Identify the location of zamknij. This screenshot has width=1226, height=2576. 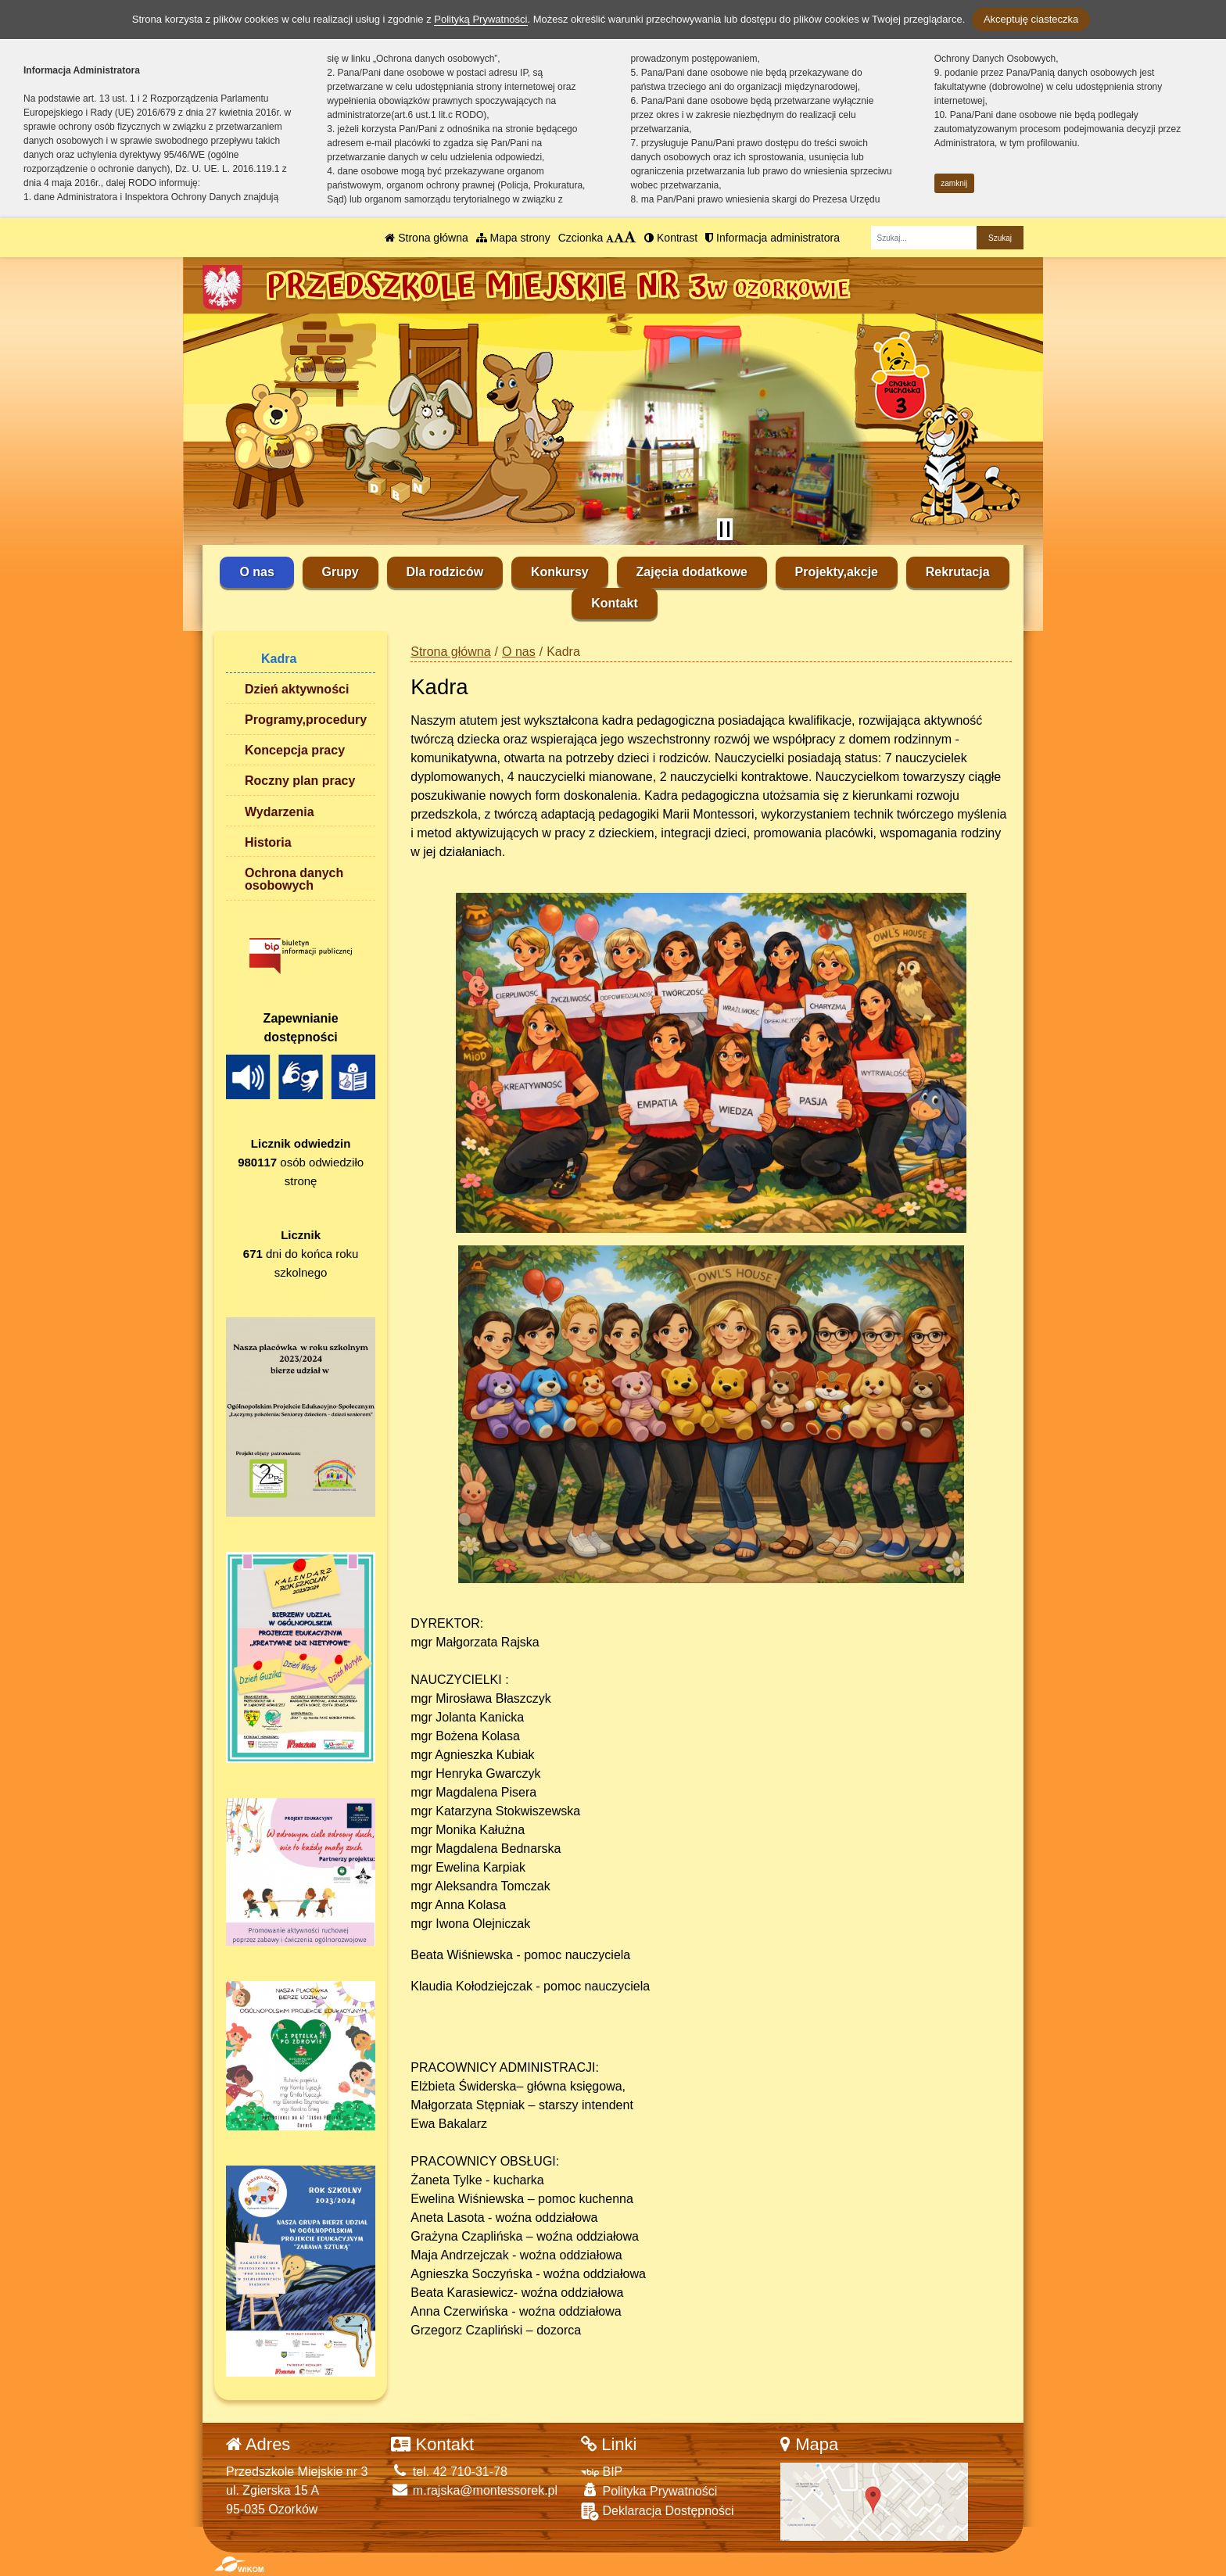
(954, 183).